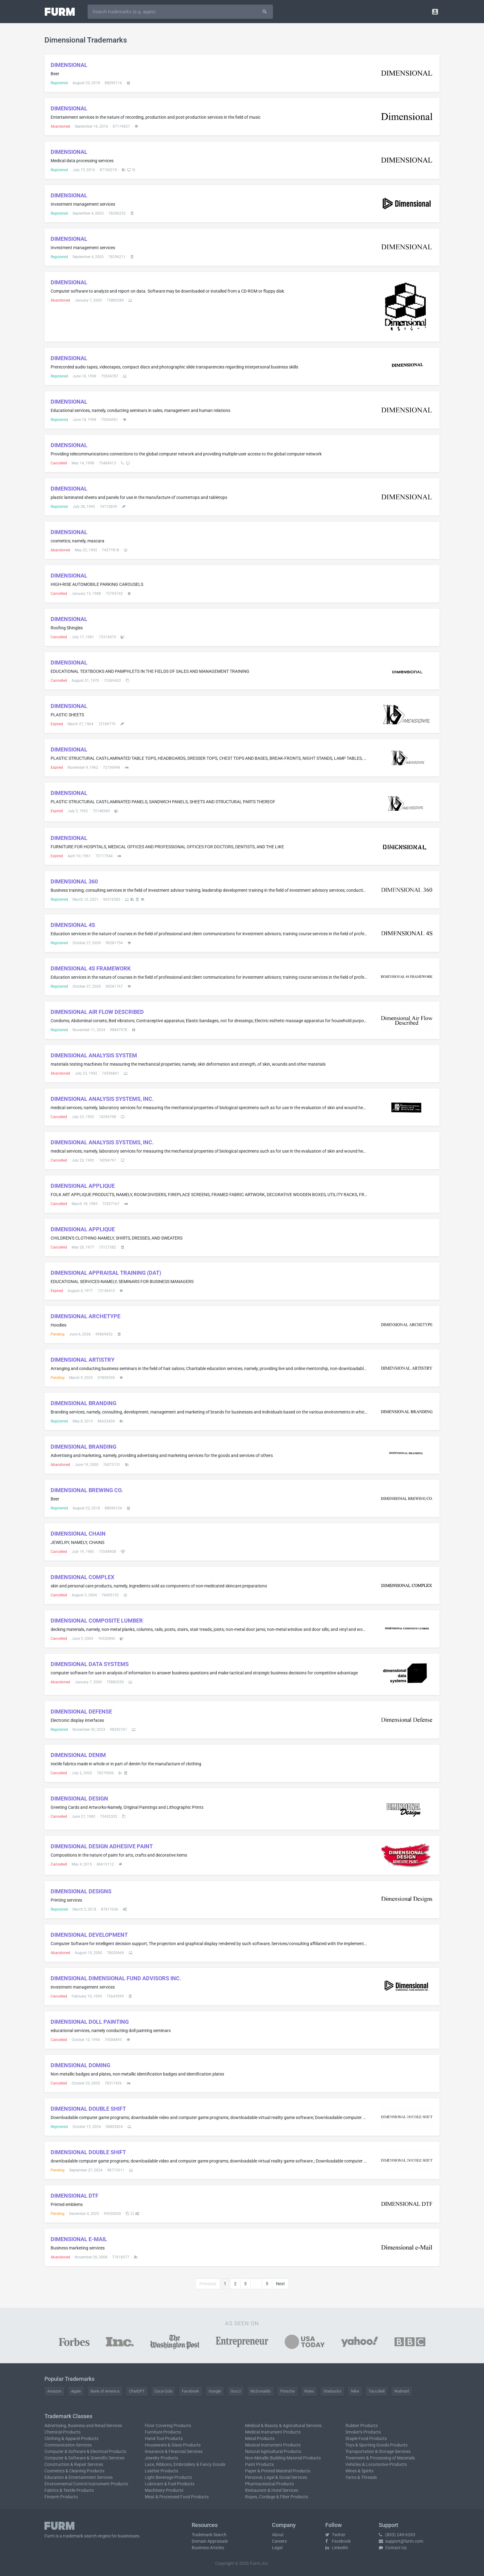 This screenshot has height=2576, width=484. What do you see at coordinates (83, 2425) in the screenshot?
I see `Advertising, Business and Retail Services` at bounding box center [83, 2425].